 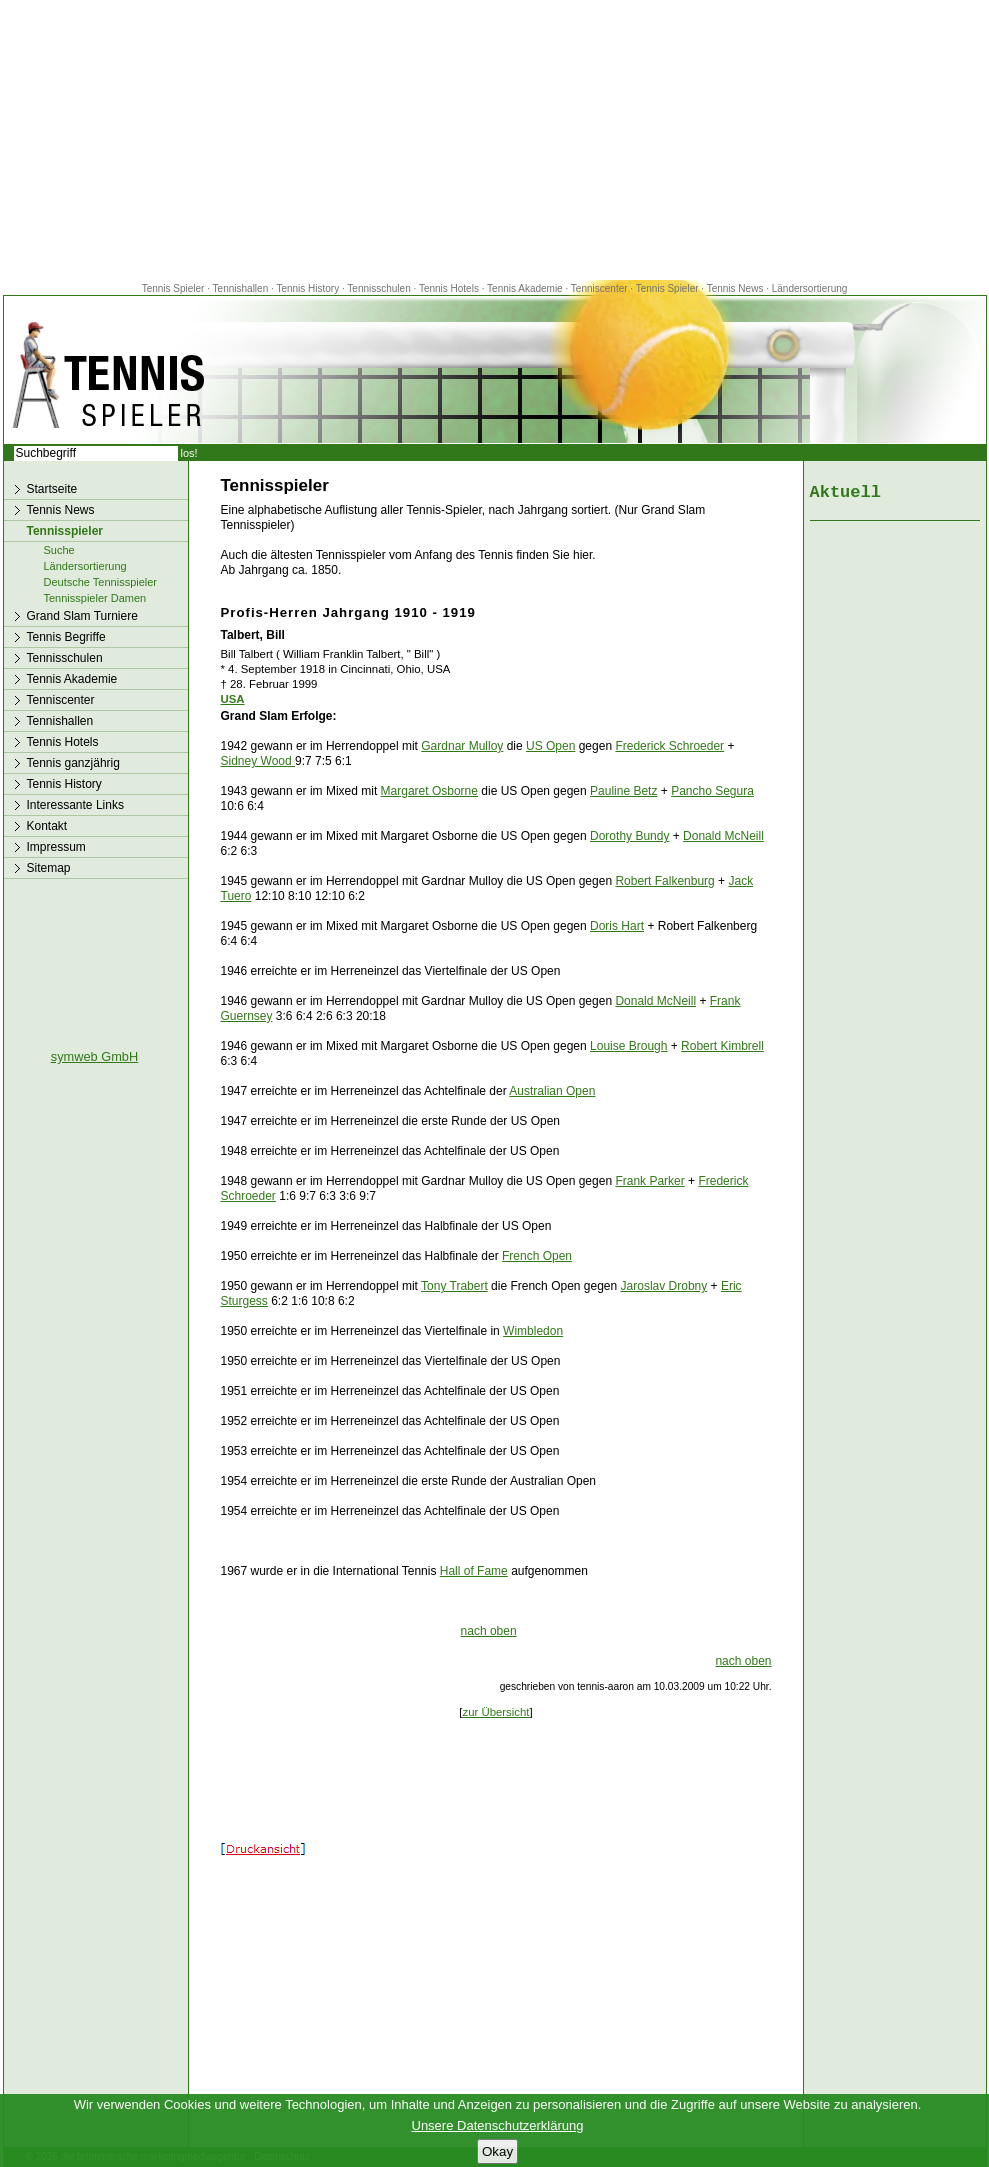 I want to click on symweb GmbH, so click(x=94, y=1056).